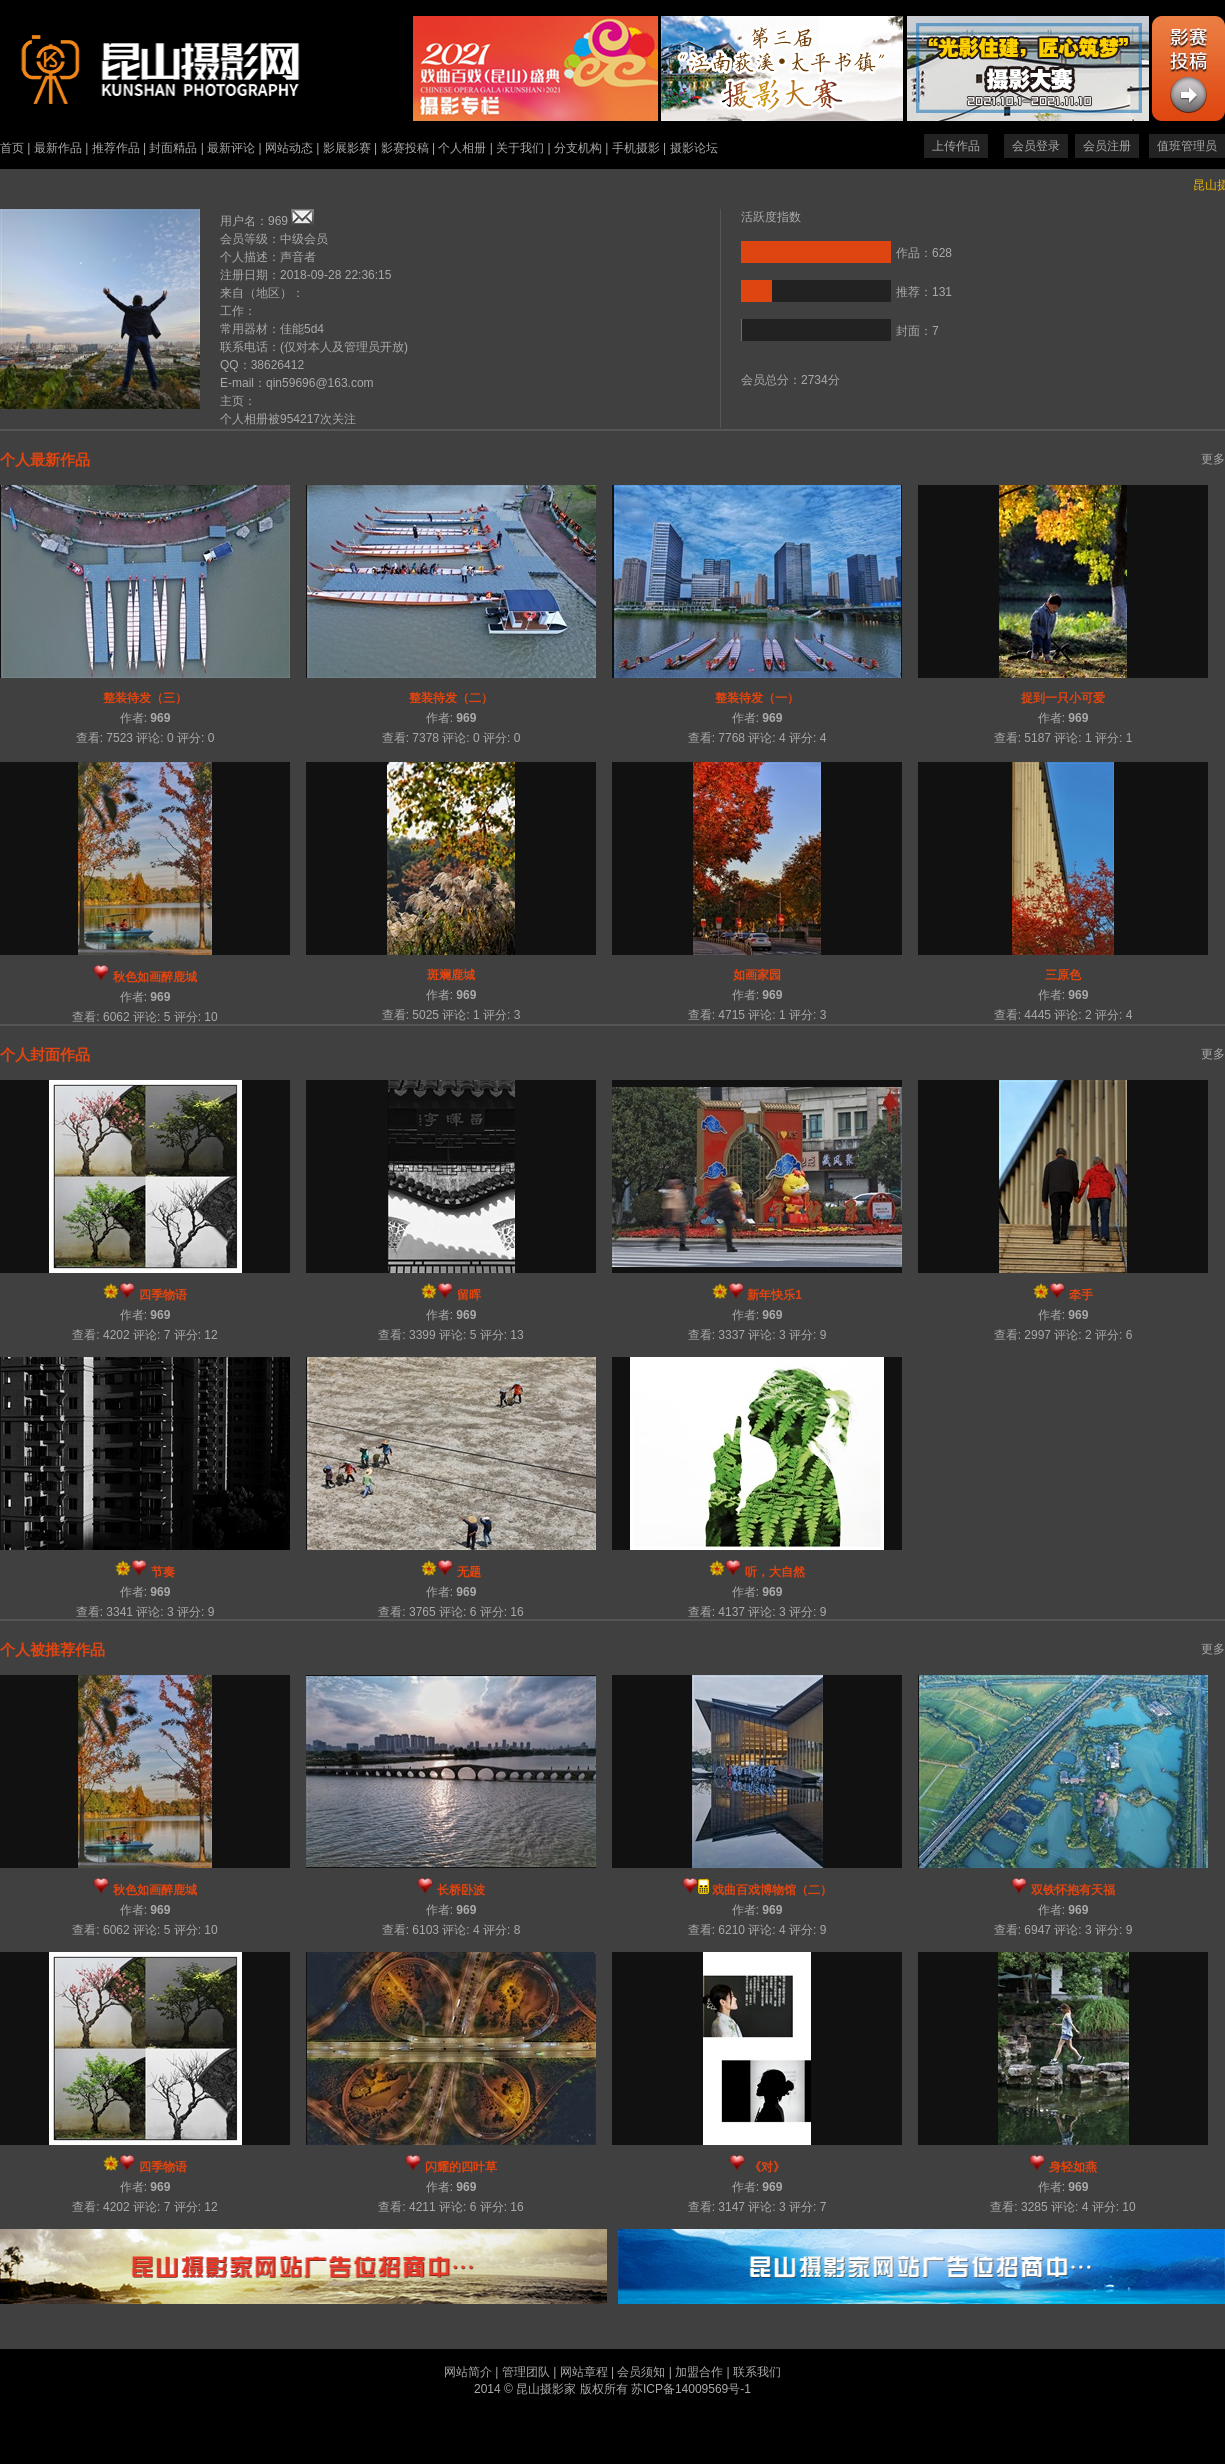 This screenshot has width=1225, height=2464. Describe the element at coordinates (163, 1572) in the screenshot. I see `节奏` at that location.